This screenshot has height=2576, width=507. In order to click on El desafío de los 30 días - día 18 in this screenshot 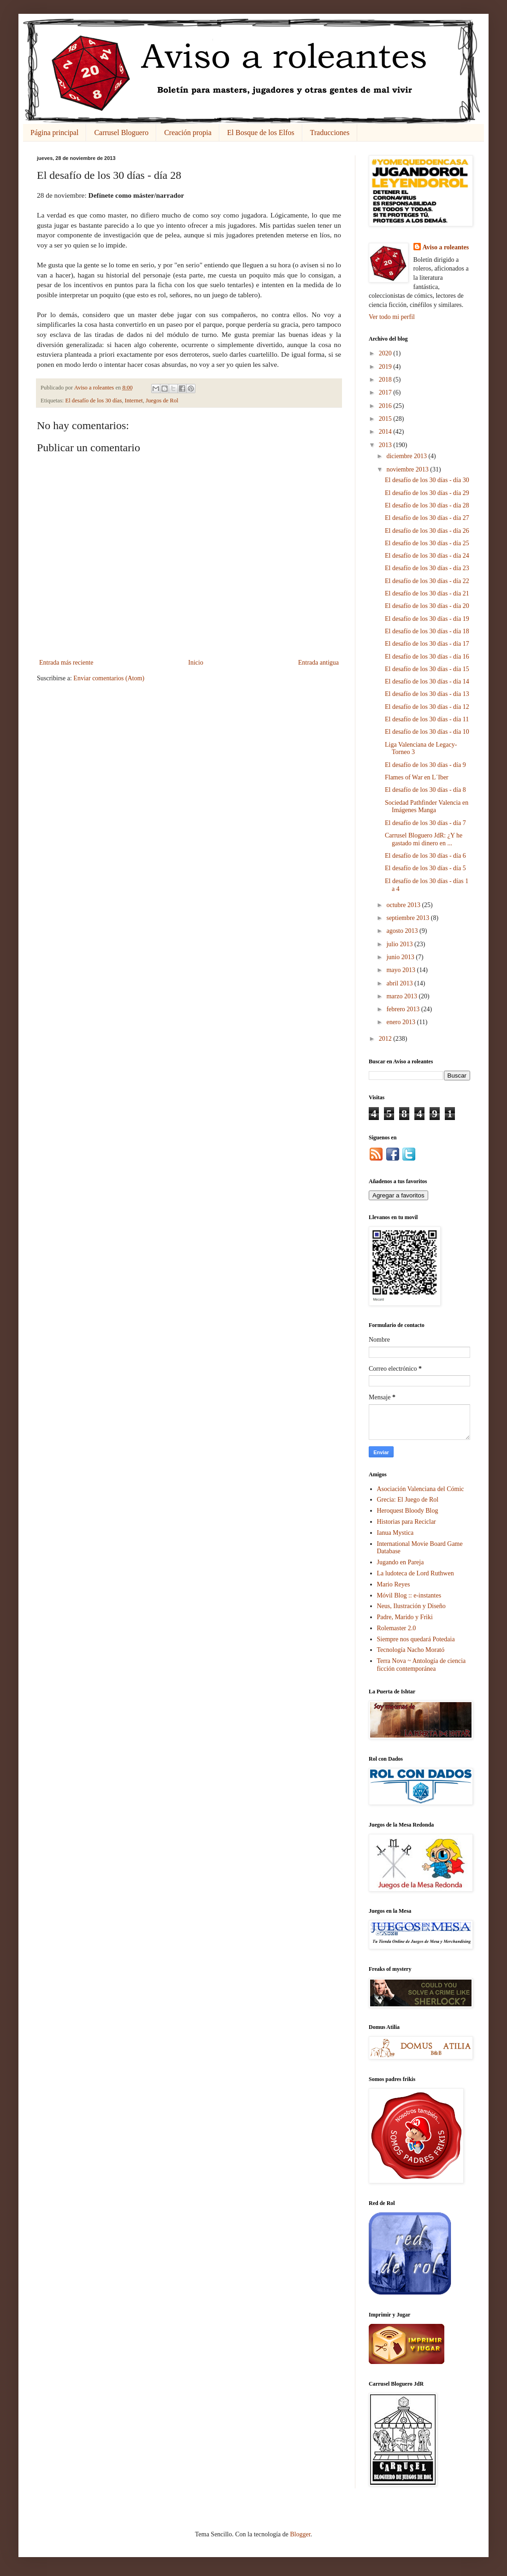, I will do `click(427, 631)`.